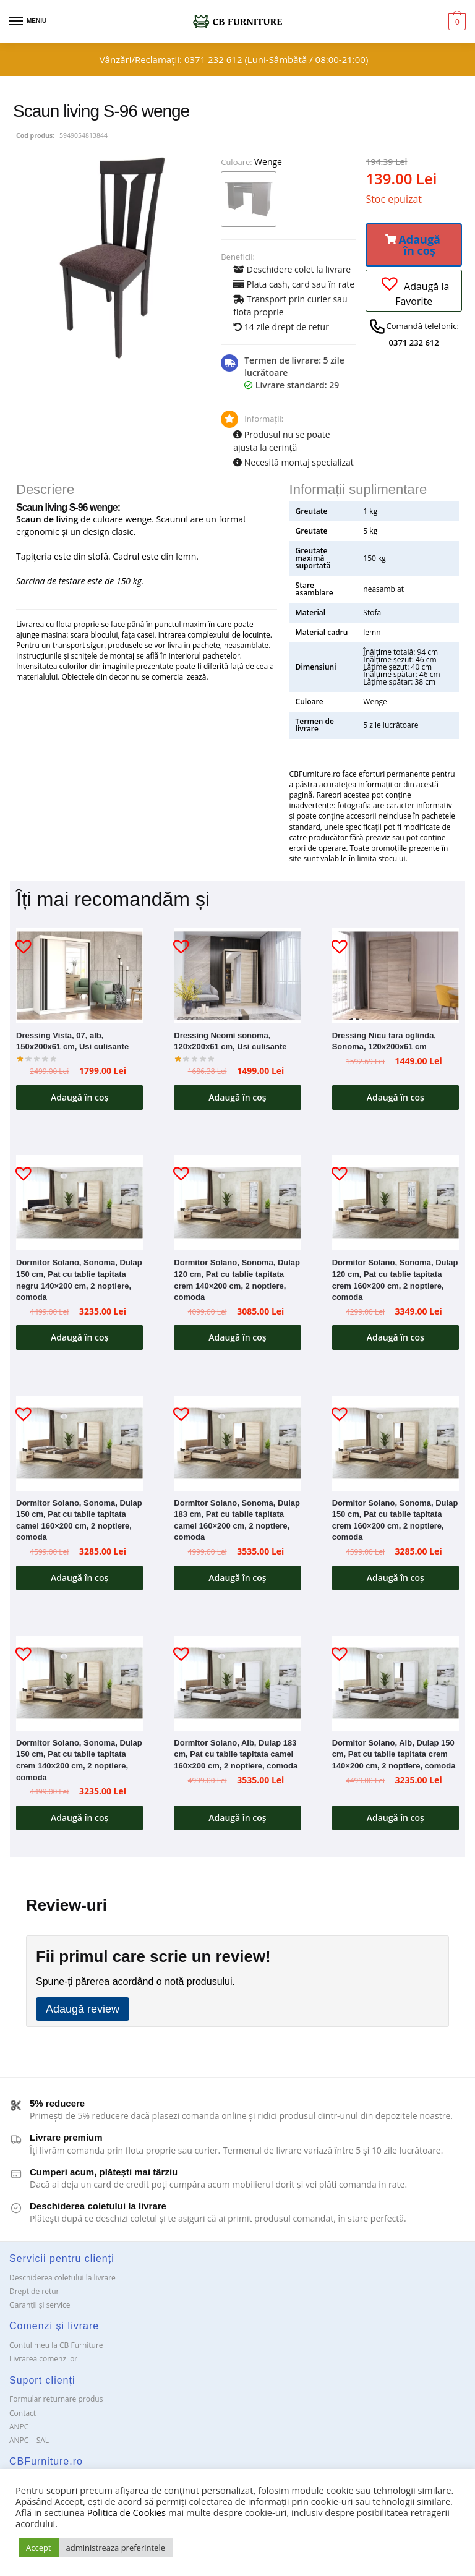  What do you see at coordinates (38, 2547) in the screenshot?
I see `Accept [button]` at bounding box center [38, 2547].